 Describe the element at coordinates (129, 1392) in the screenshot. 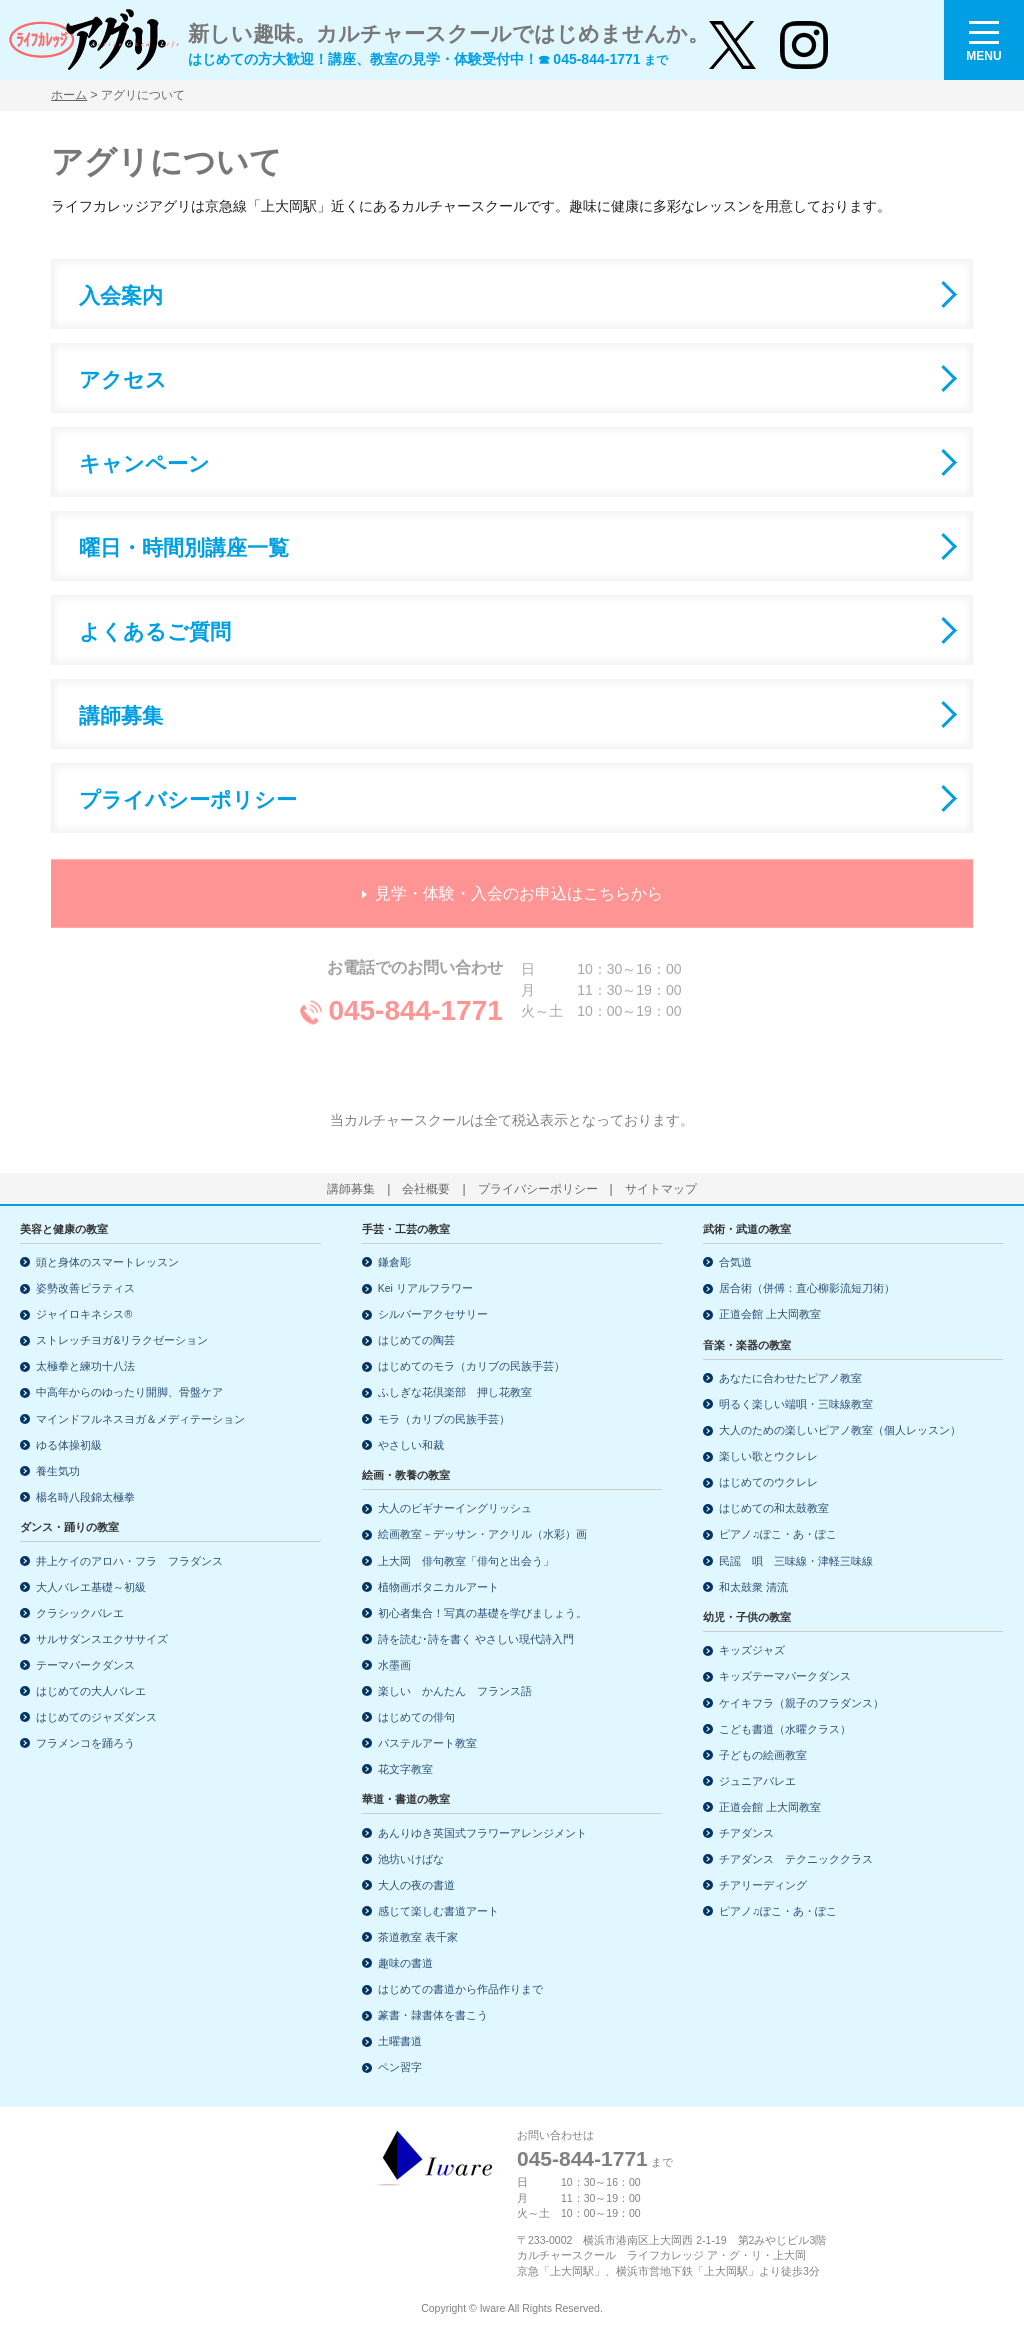

I see `中高年からのゆったり開脚、骨盤ケア` at that location.